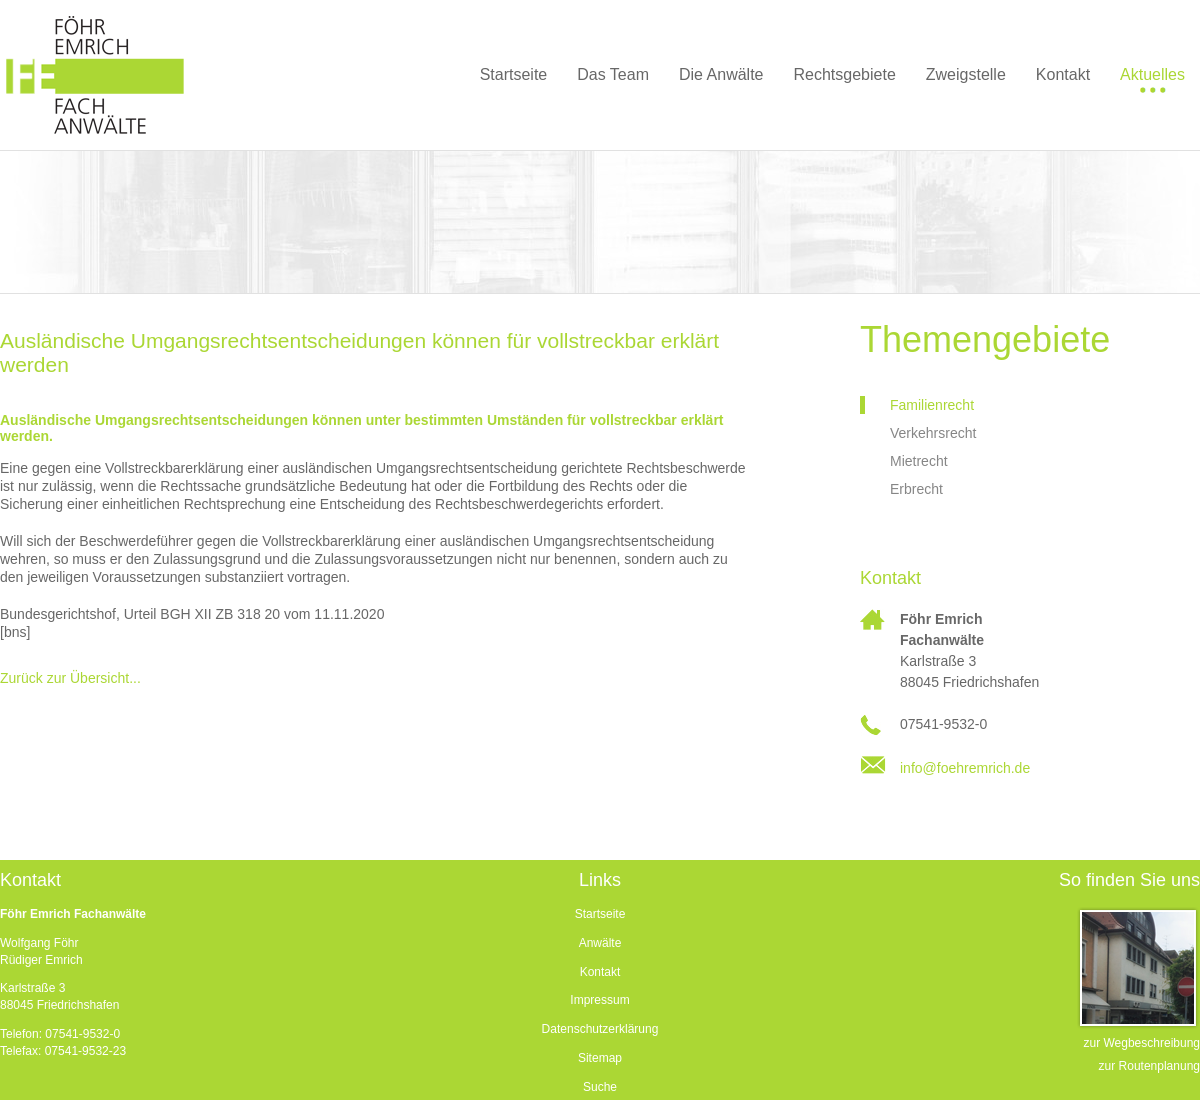  Describe the element at coordinates (599, 1000) in the screenshot. I see `Impressum` at that location.